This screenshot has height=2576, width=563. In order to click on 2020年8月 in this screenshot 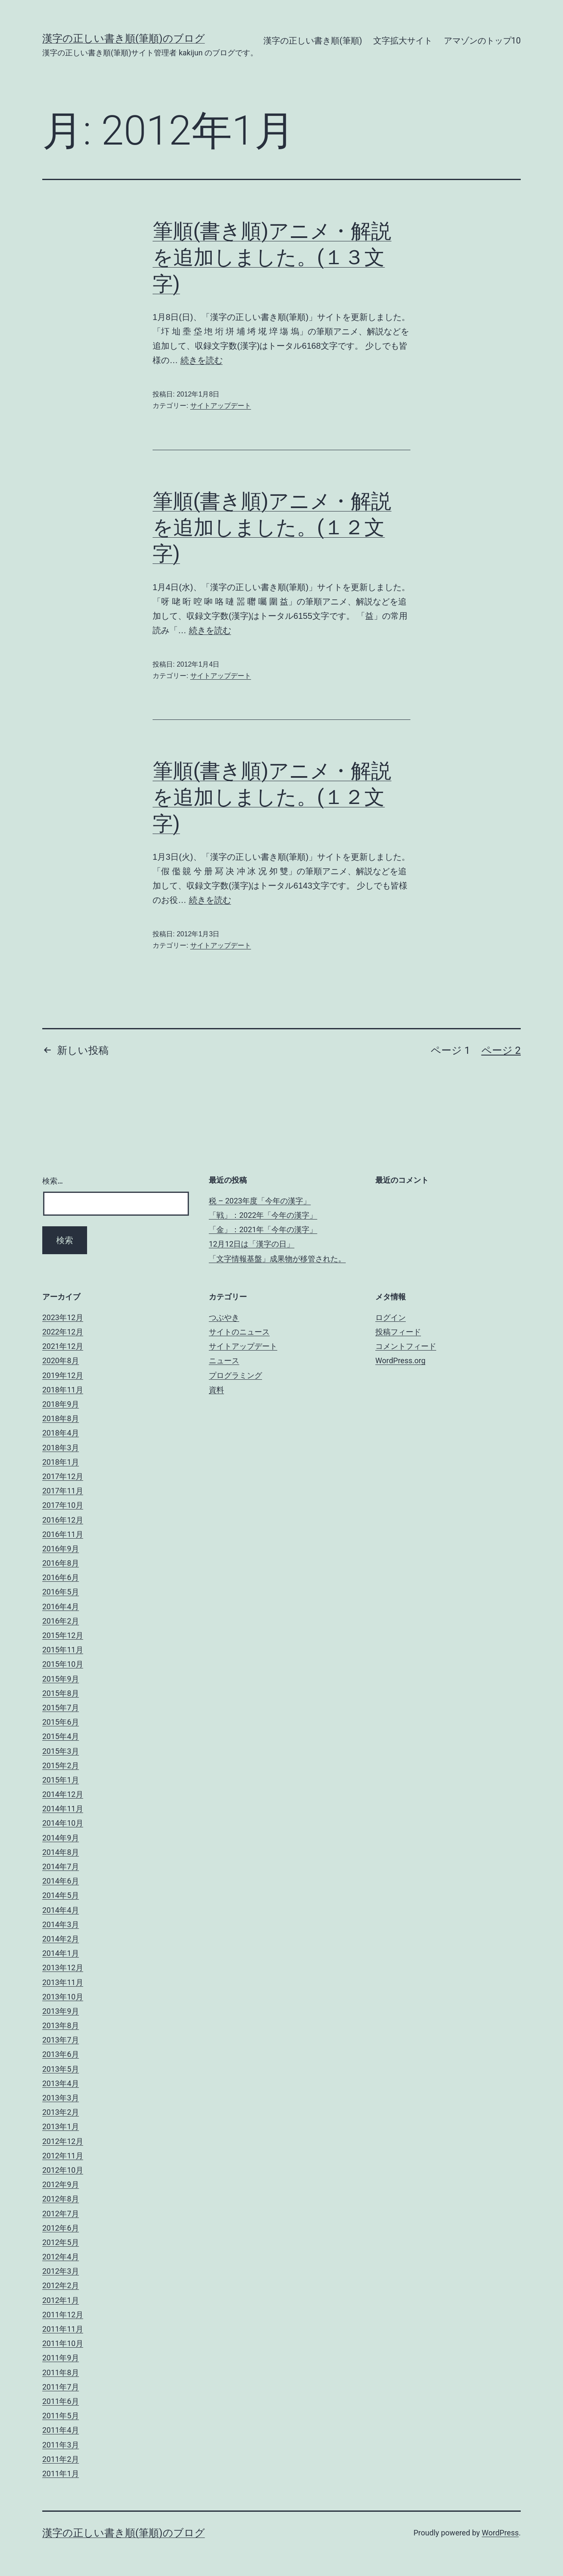, I will do `click(60, 1360)`.